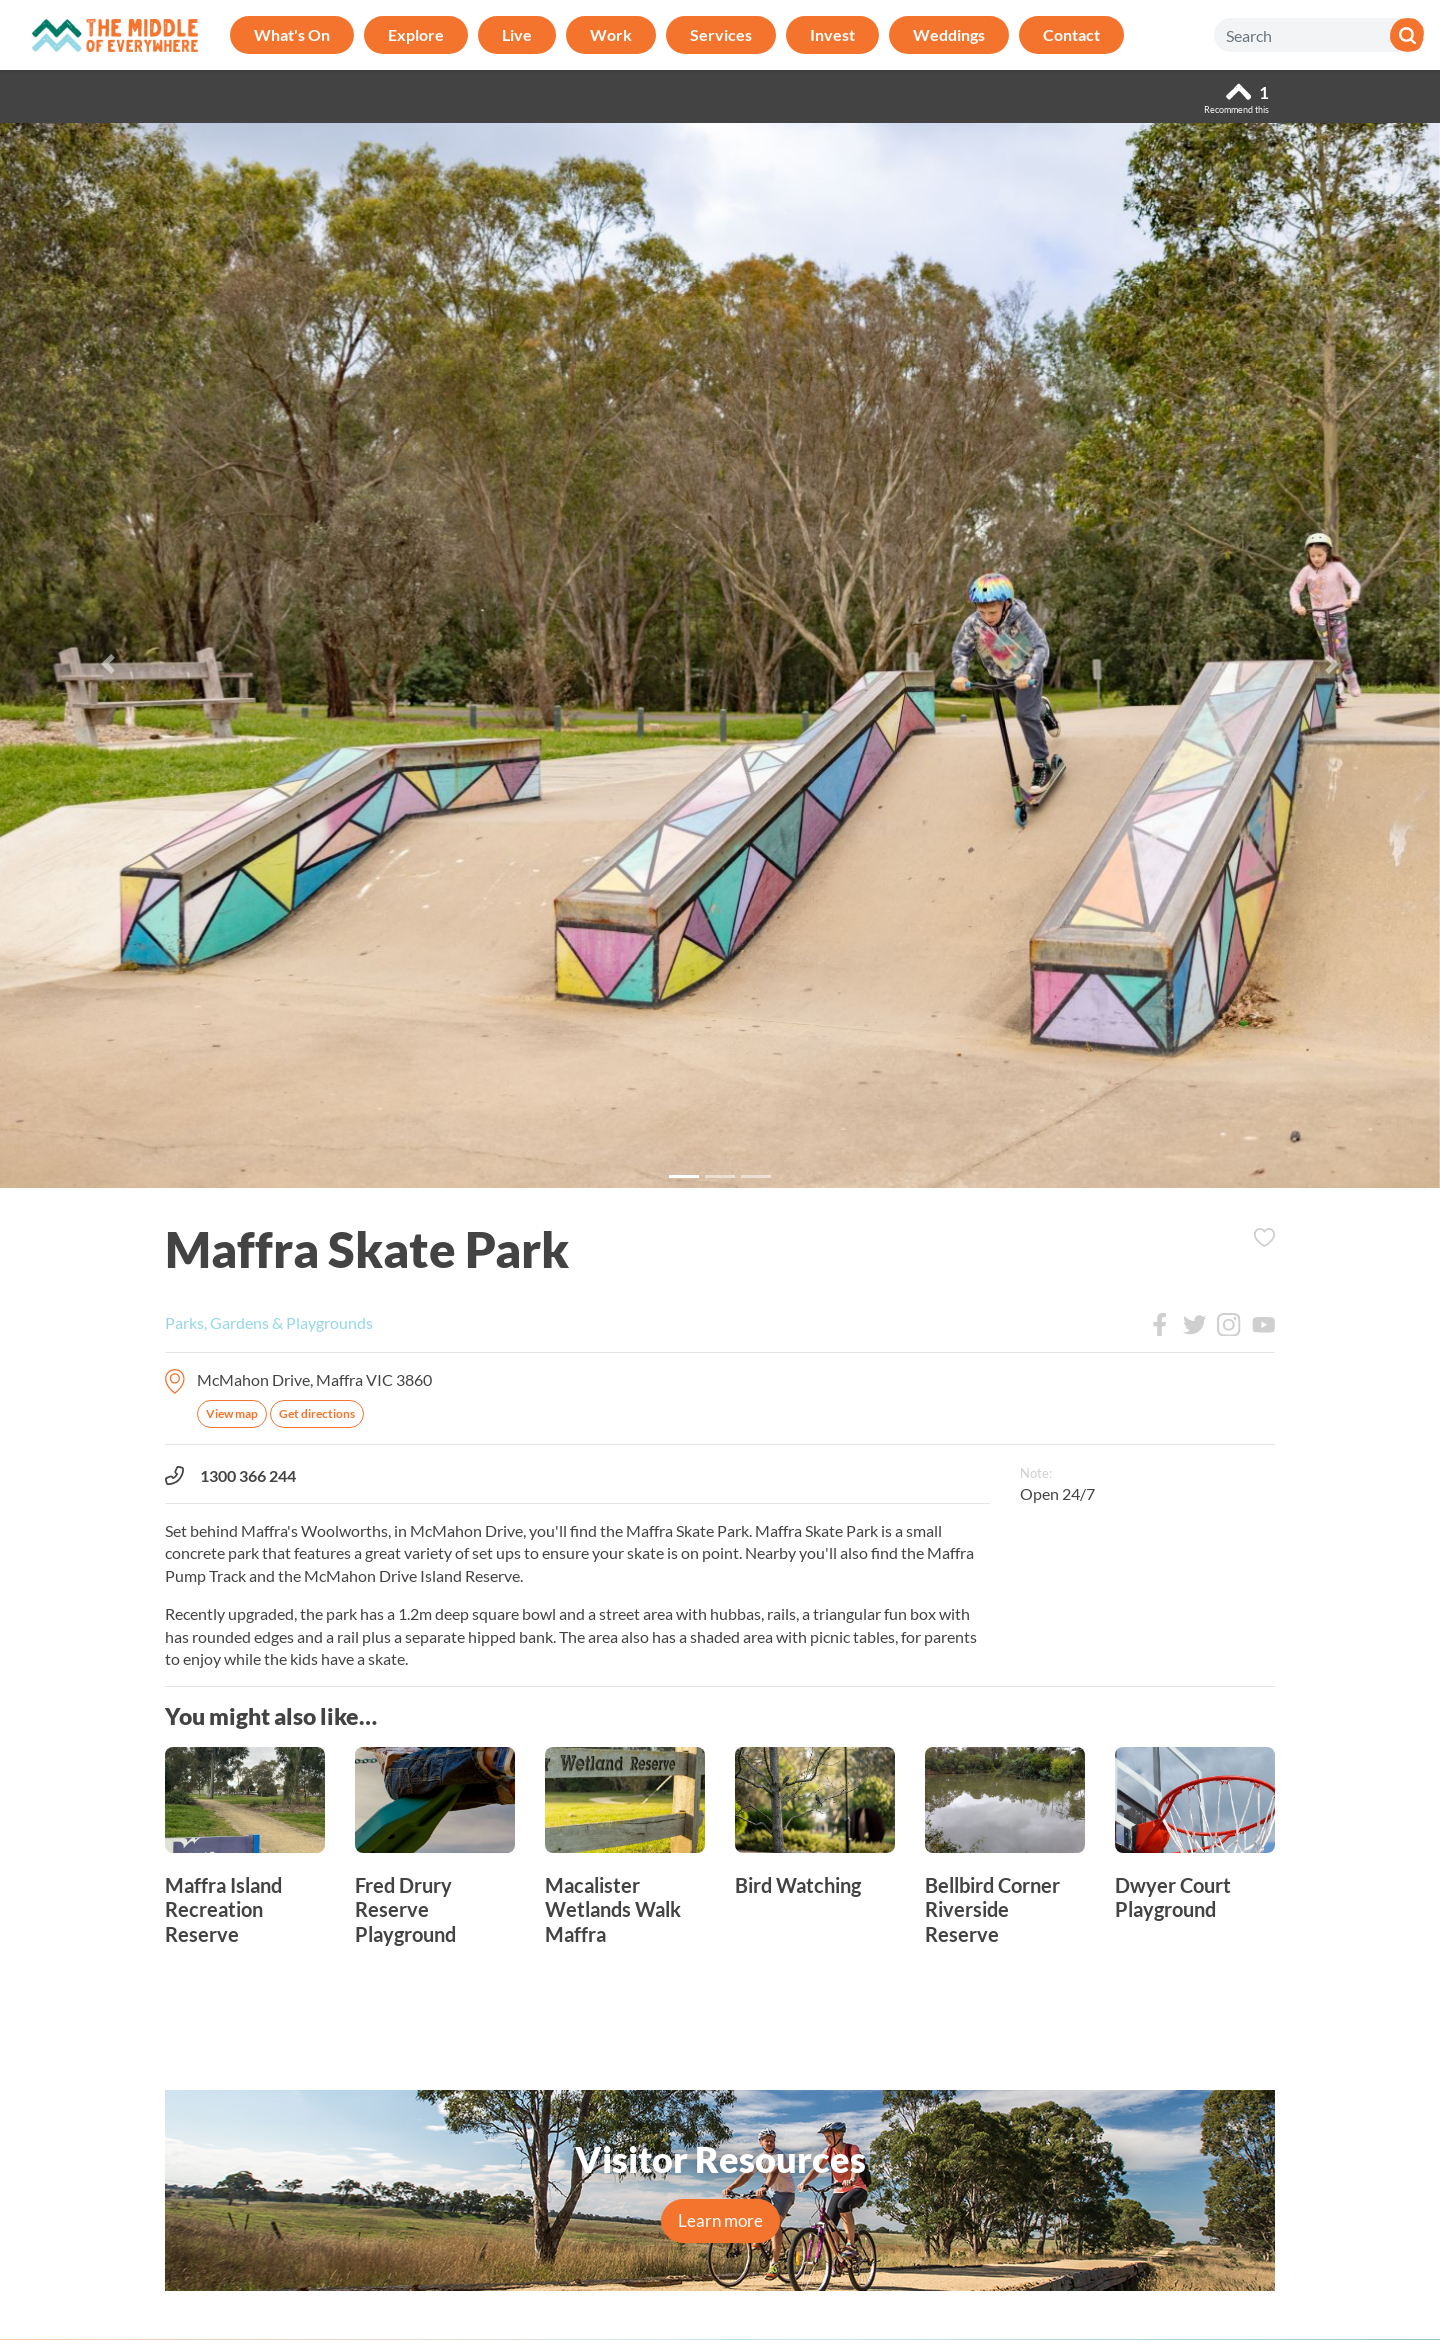 This screenshot has width=1440, height=2340. I want to click on Services, so click(721, 34).